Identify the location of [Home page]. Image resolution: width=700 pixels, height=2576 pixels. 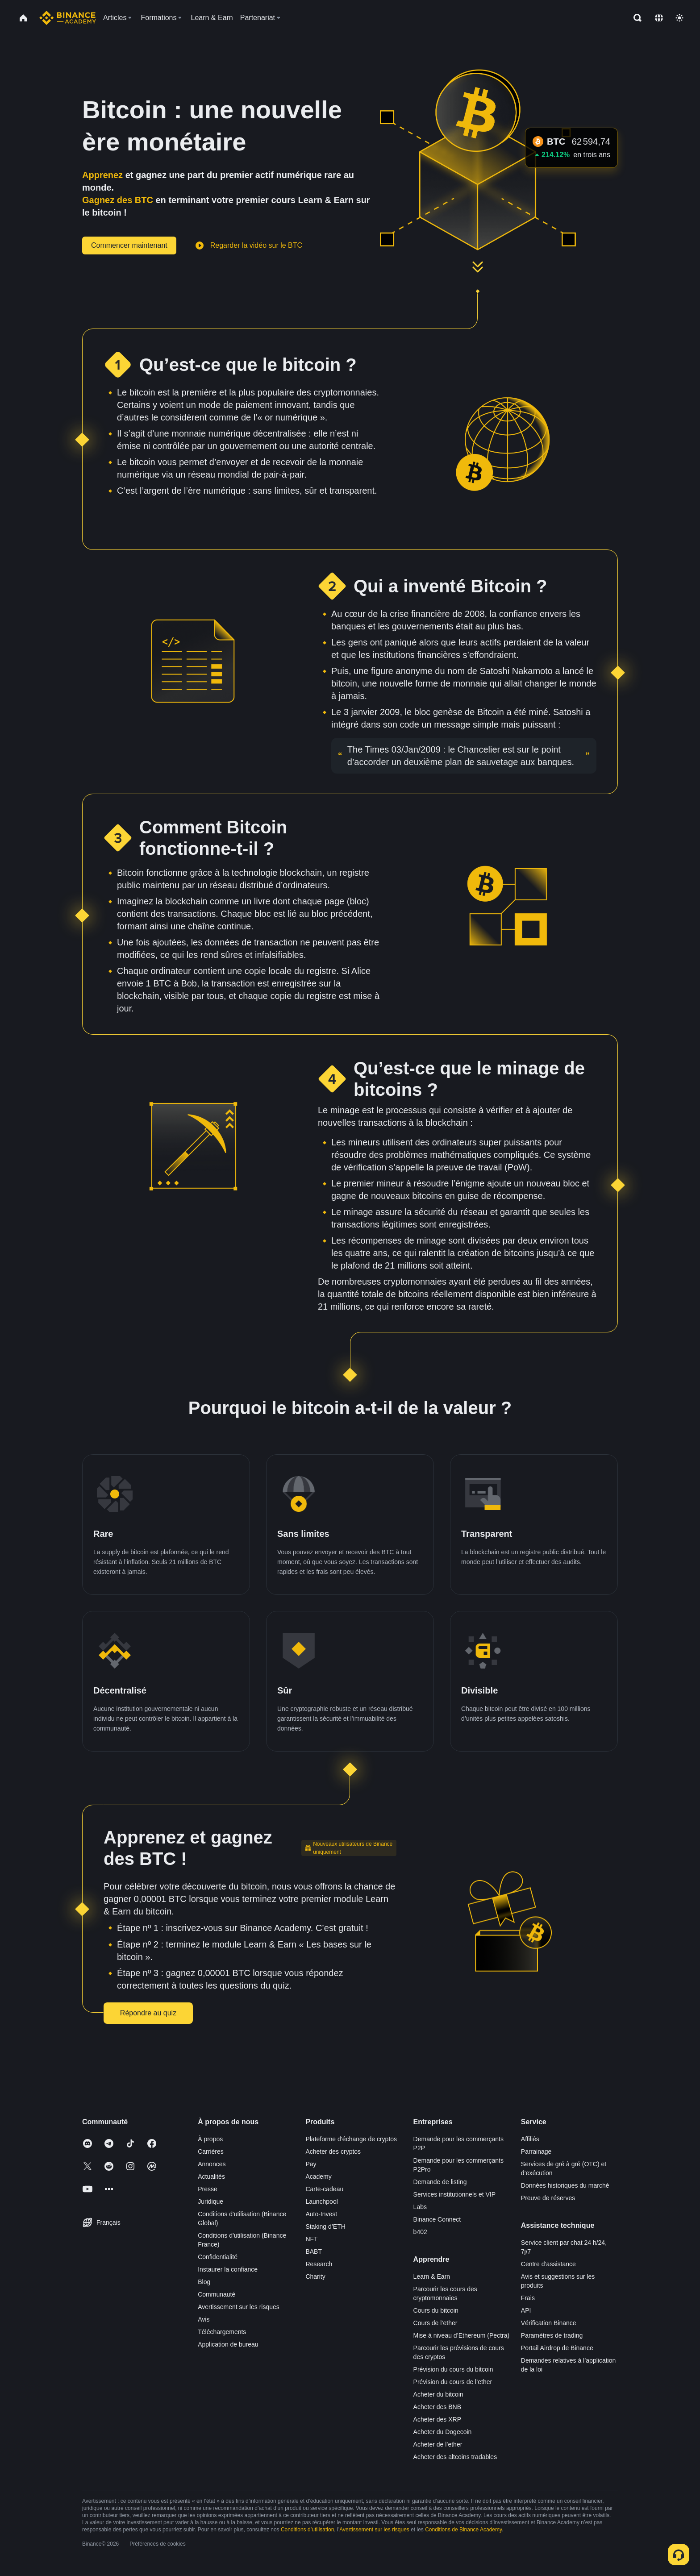
(67, 18).